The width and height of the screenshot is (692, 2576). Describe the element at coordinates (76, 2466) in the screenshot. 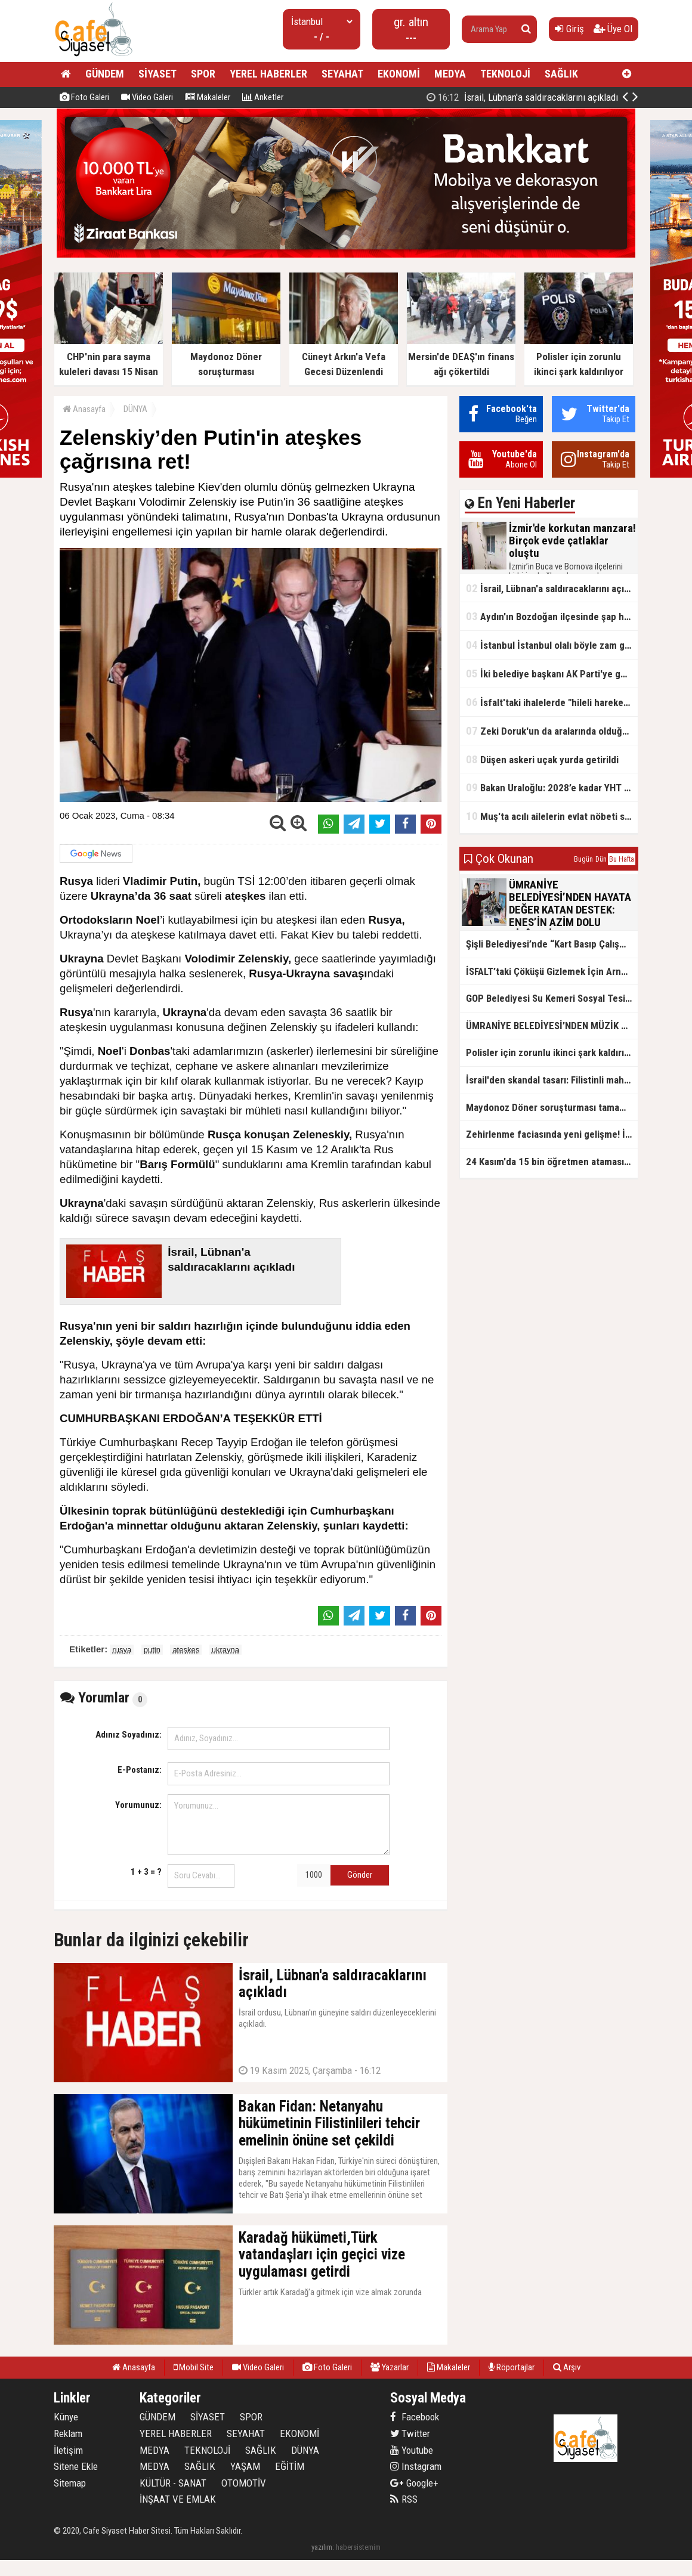

I see `Sitene Ekle` at that location.